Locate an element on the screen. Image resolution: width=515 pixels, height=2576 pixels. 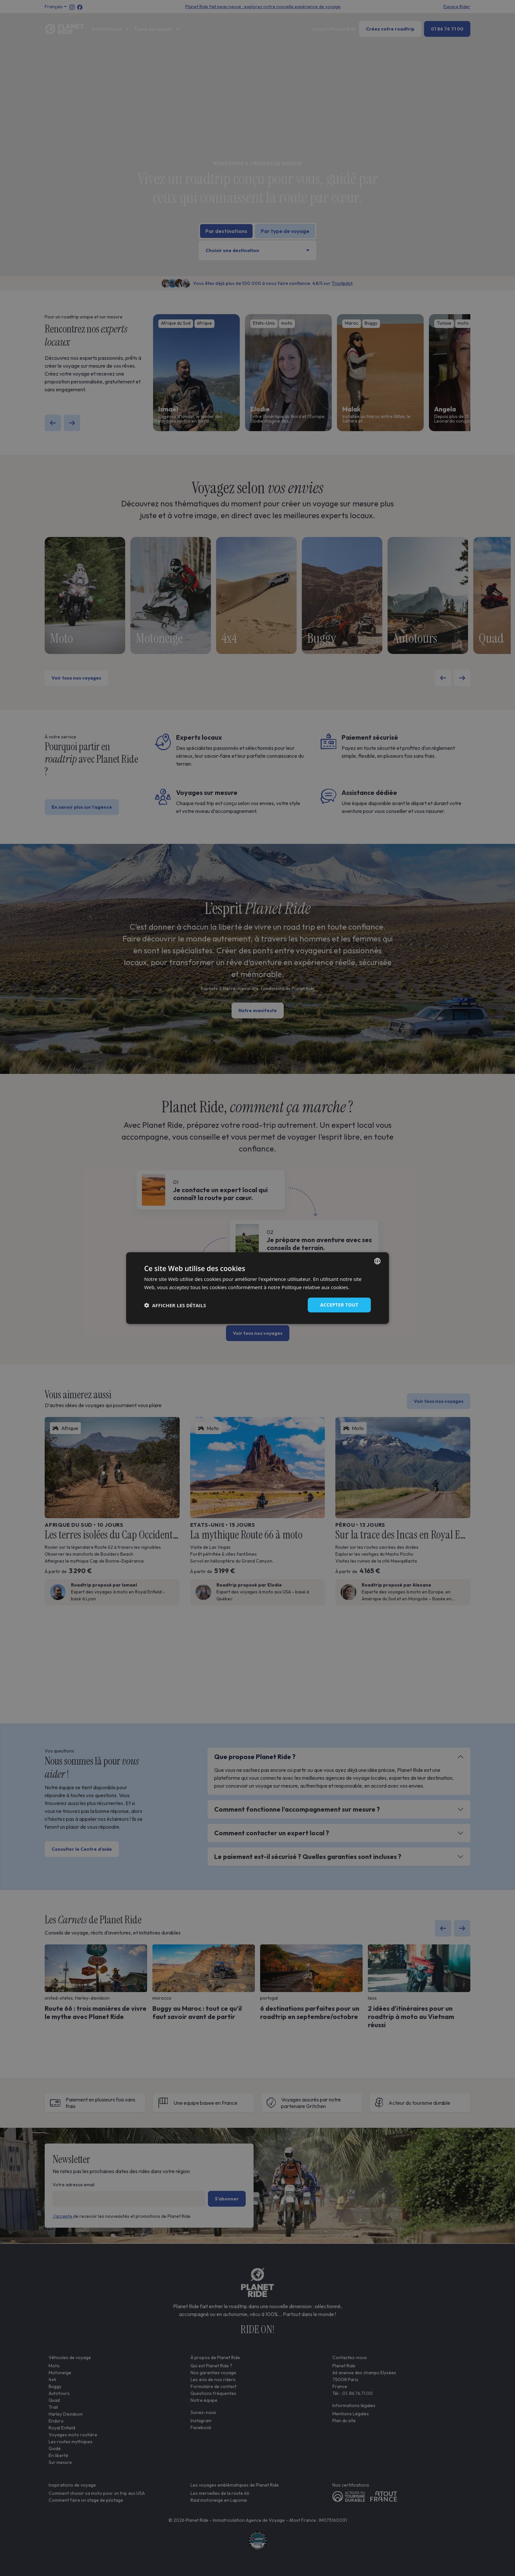
[dialog] is located at coordinates (257, 1288).